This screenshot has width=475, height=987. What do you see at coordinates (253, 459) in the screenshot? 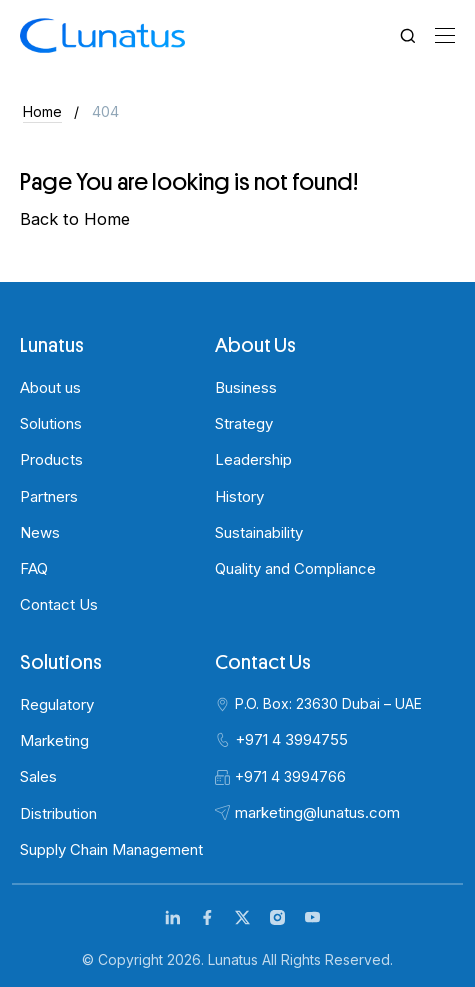
I see `Leadership` at bounding box center [253, 459].